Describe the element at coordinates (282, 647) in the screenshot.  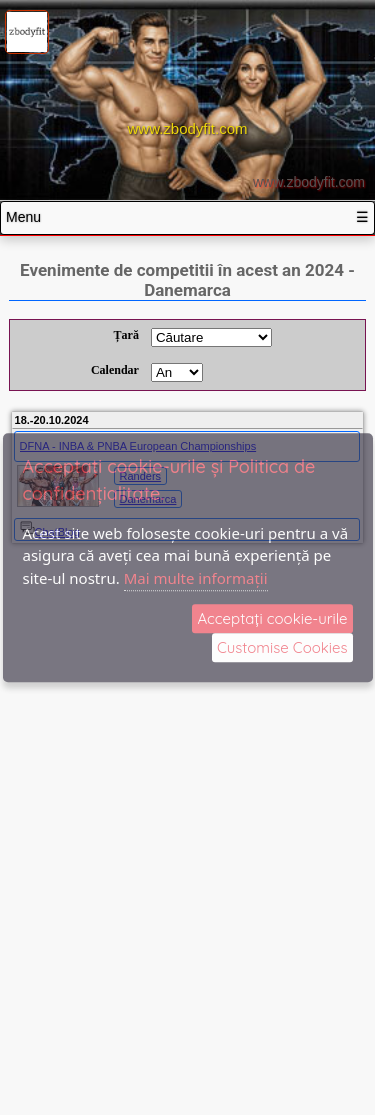
I see `Customise Cookies` at that location.